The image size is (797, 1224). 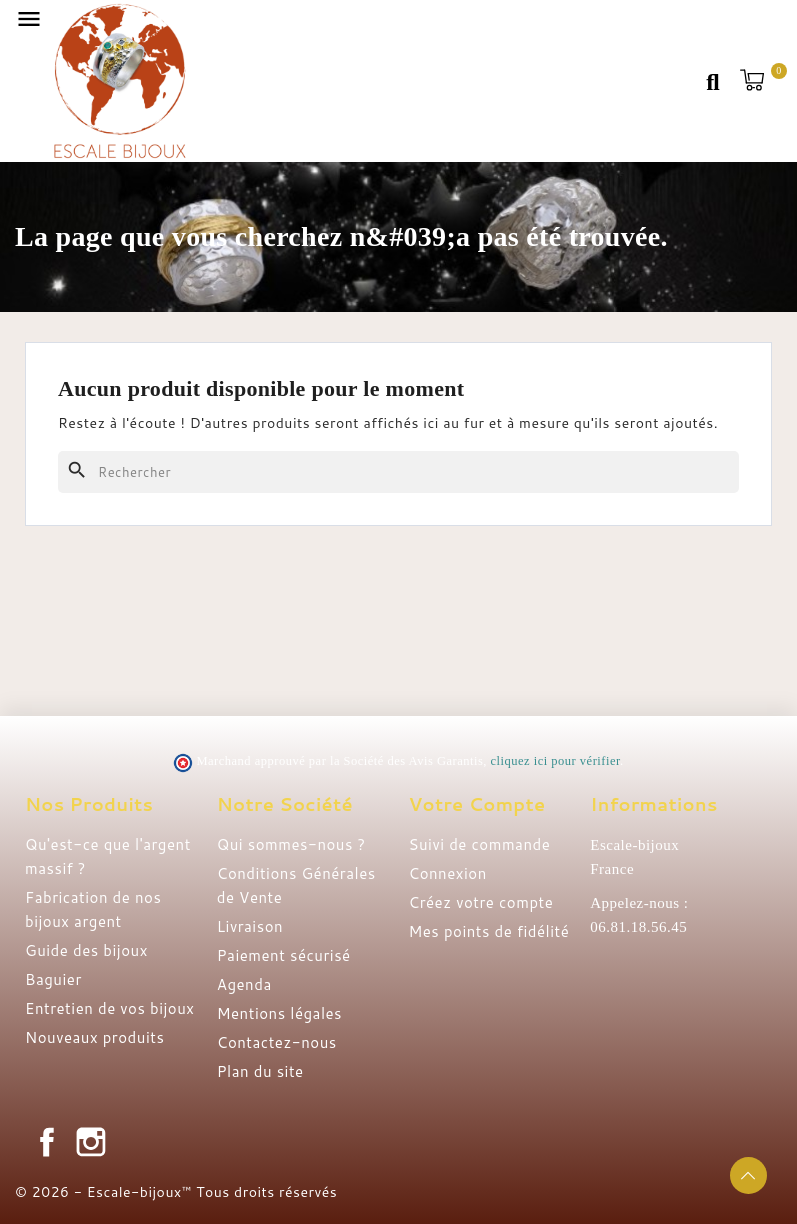 I want to click on Facebook, so click(x=47, y=1142).